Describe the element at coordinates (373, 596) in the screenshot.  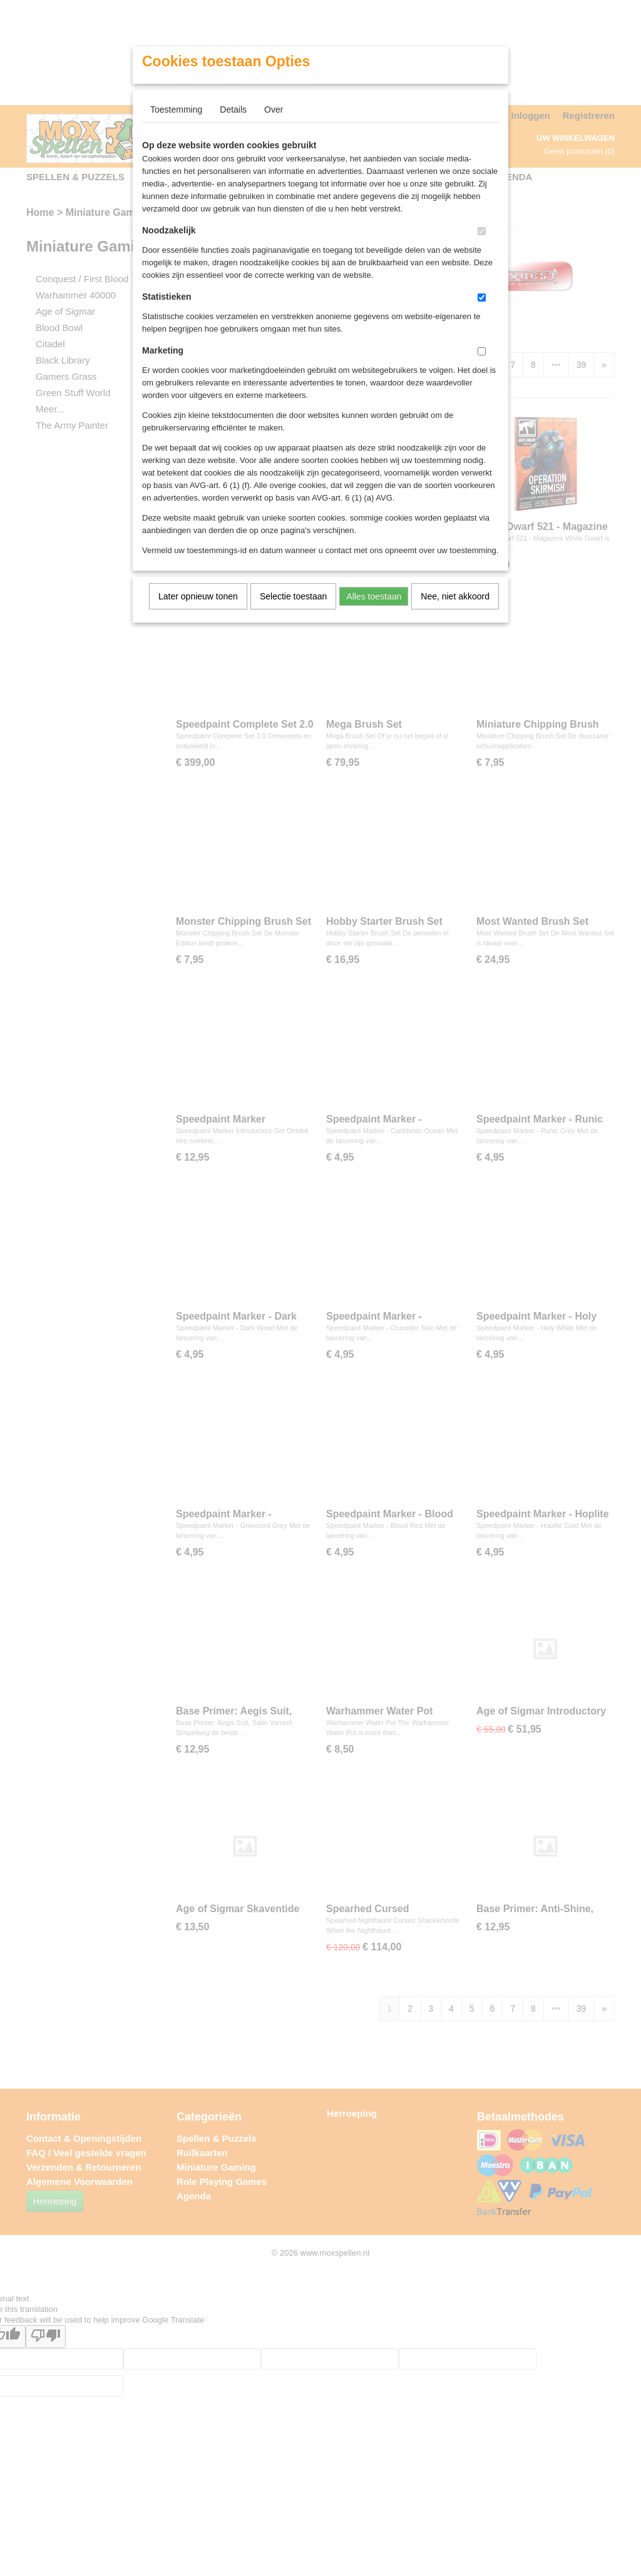
I see `Alles toestaan` at that location.